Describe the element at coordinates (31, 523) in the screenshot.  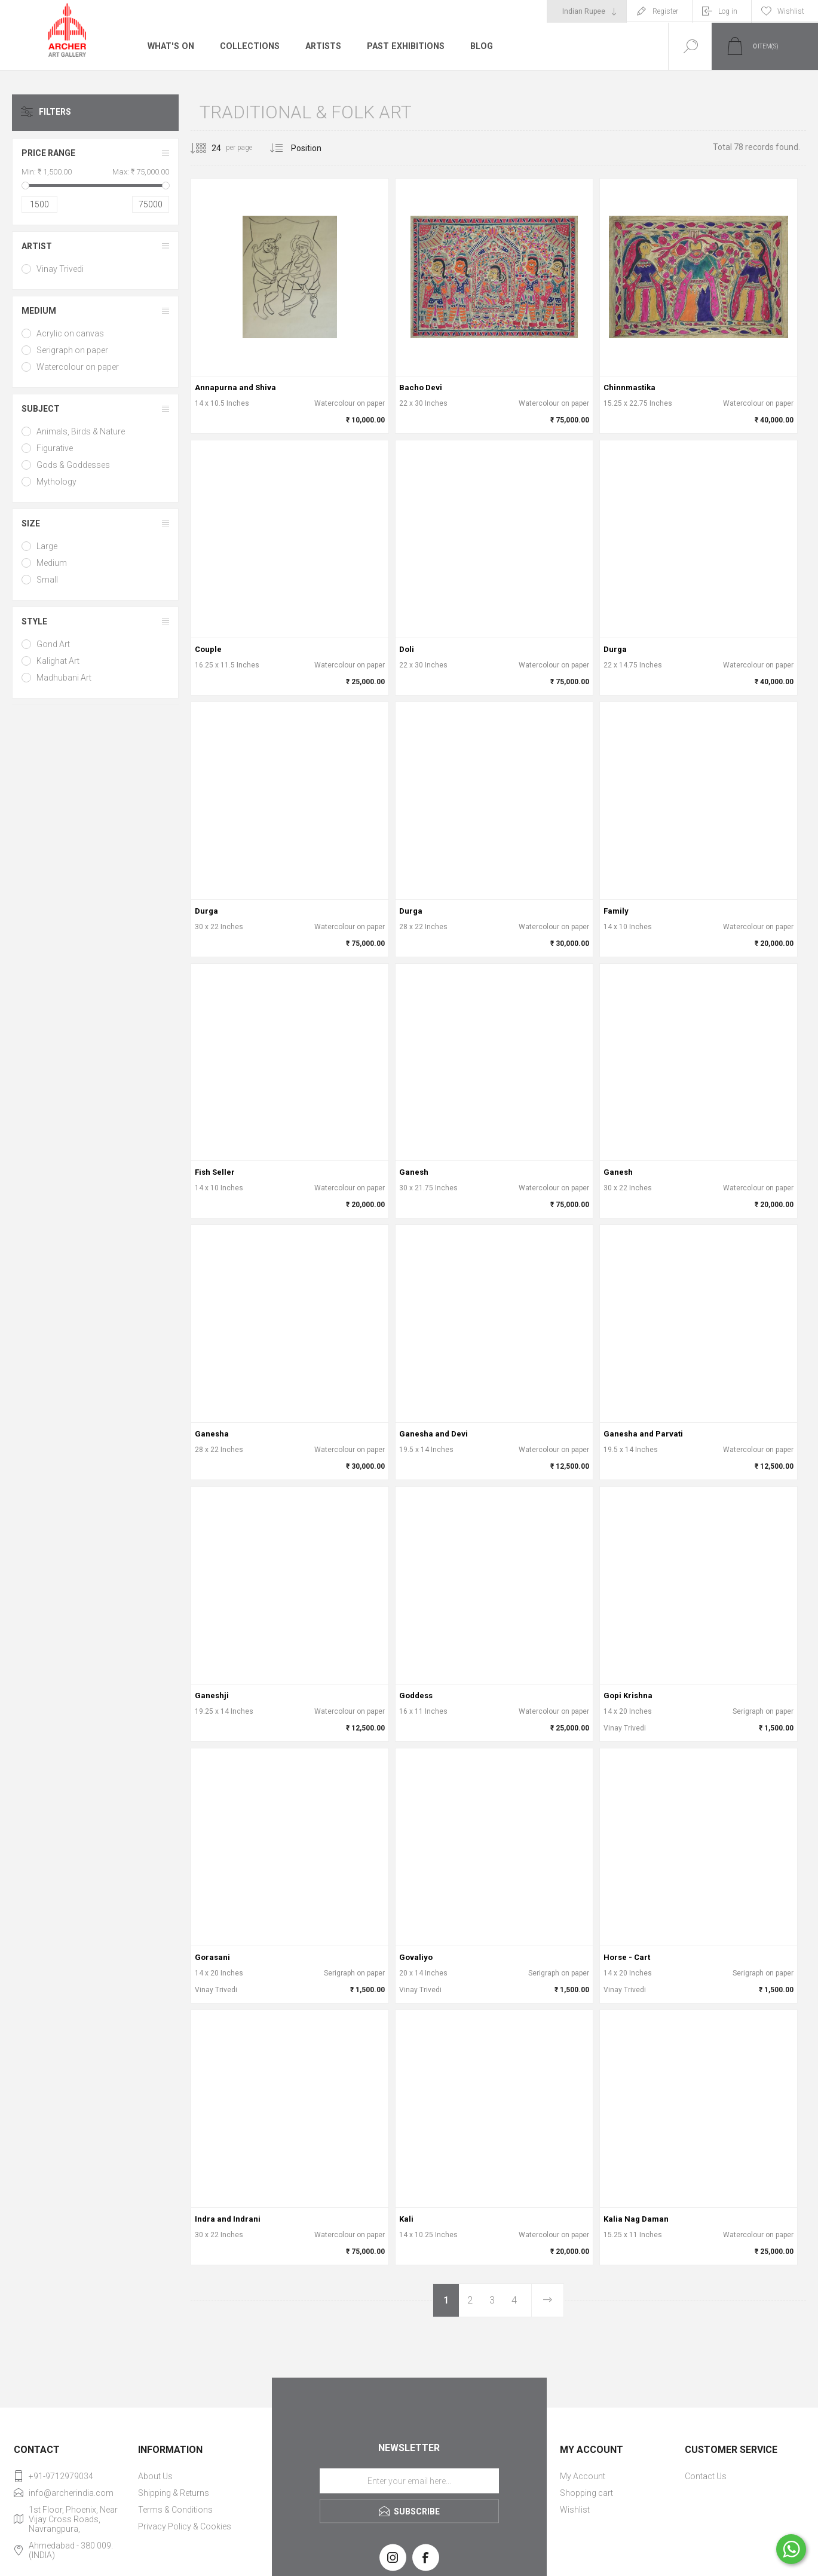
I see `Size` at that location.